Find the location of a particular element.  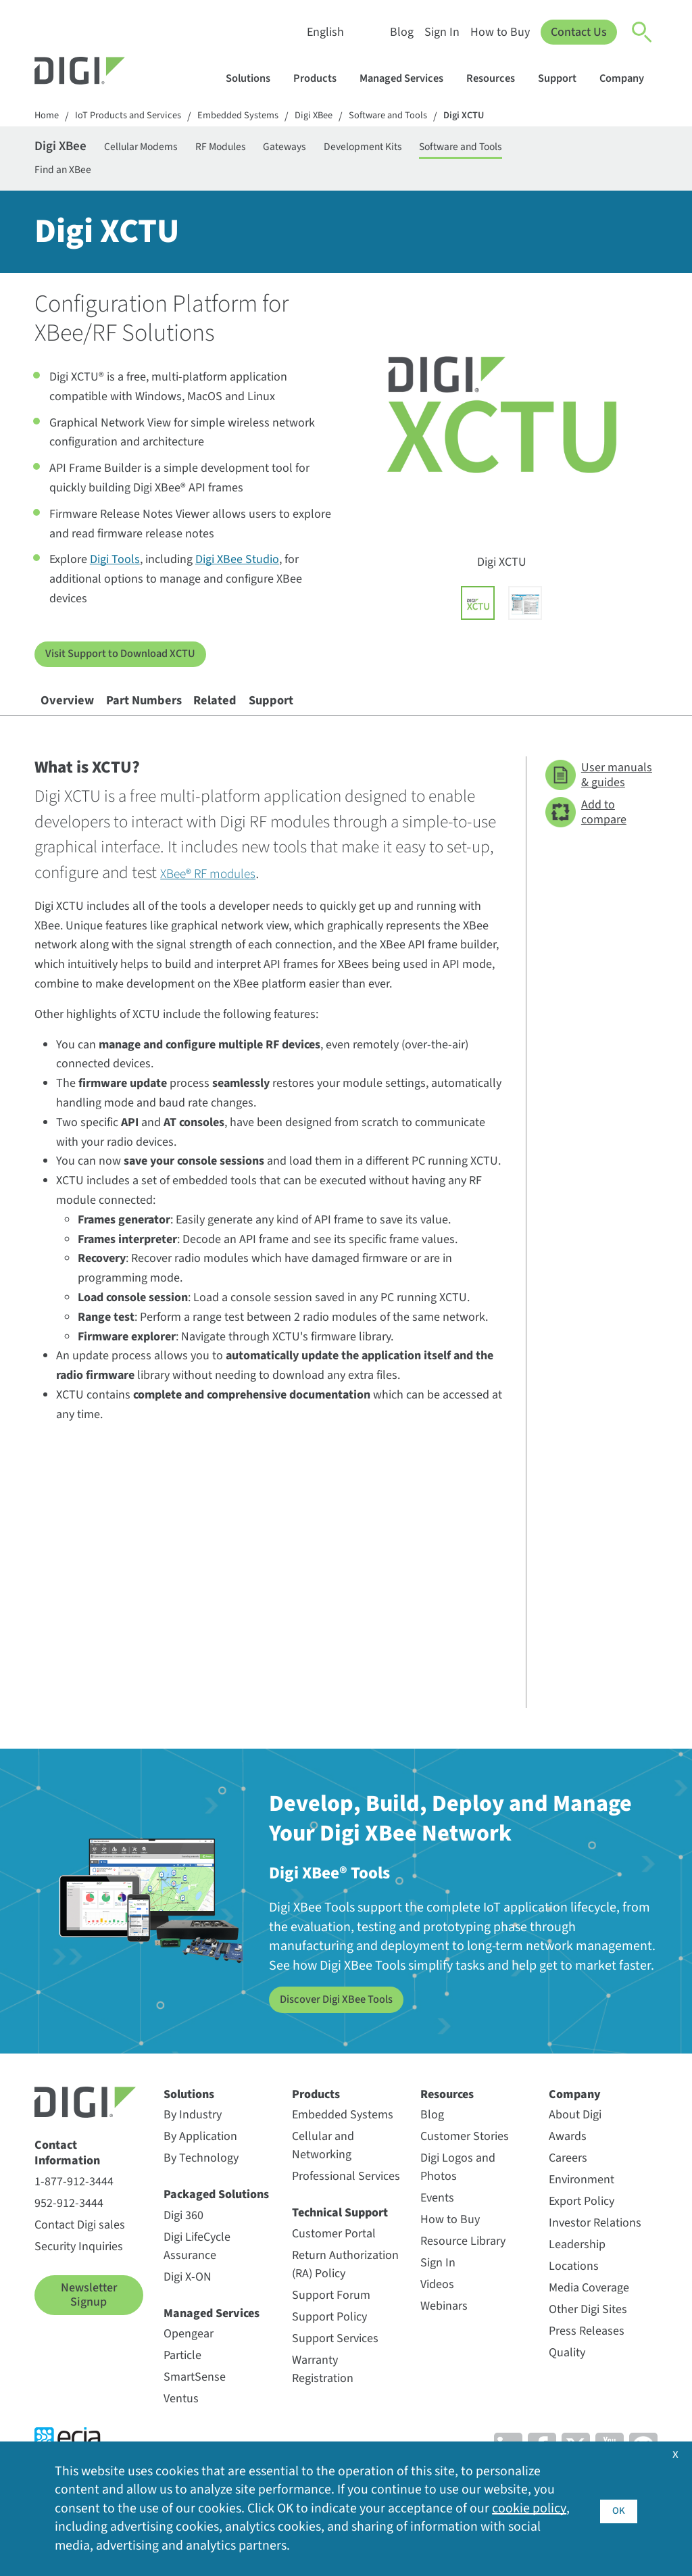

1-877-912-3444 is located at coordinates (74, 2209).